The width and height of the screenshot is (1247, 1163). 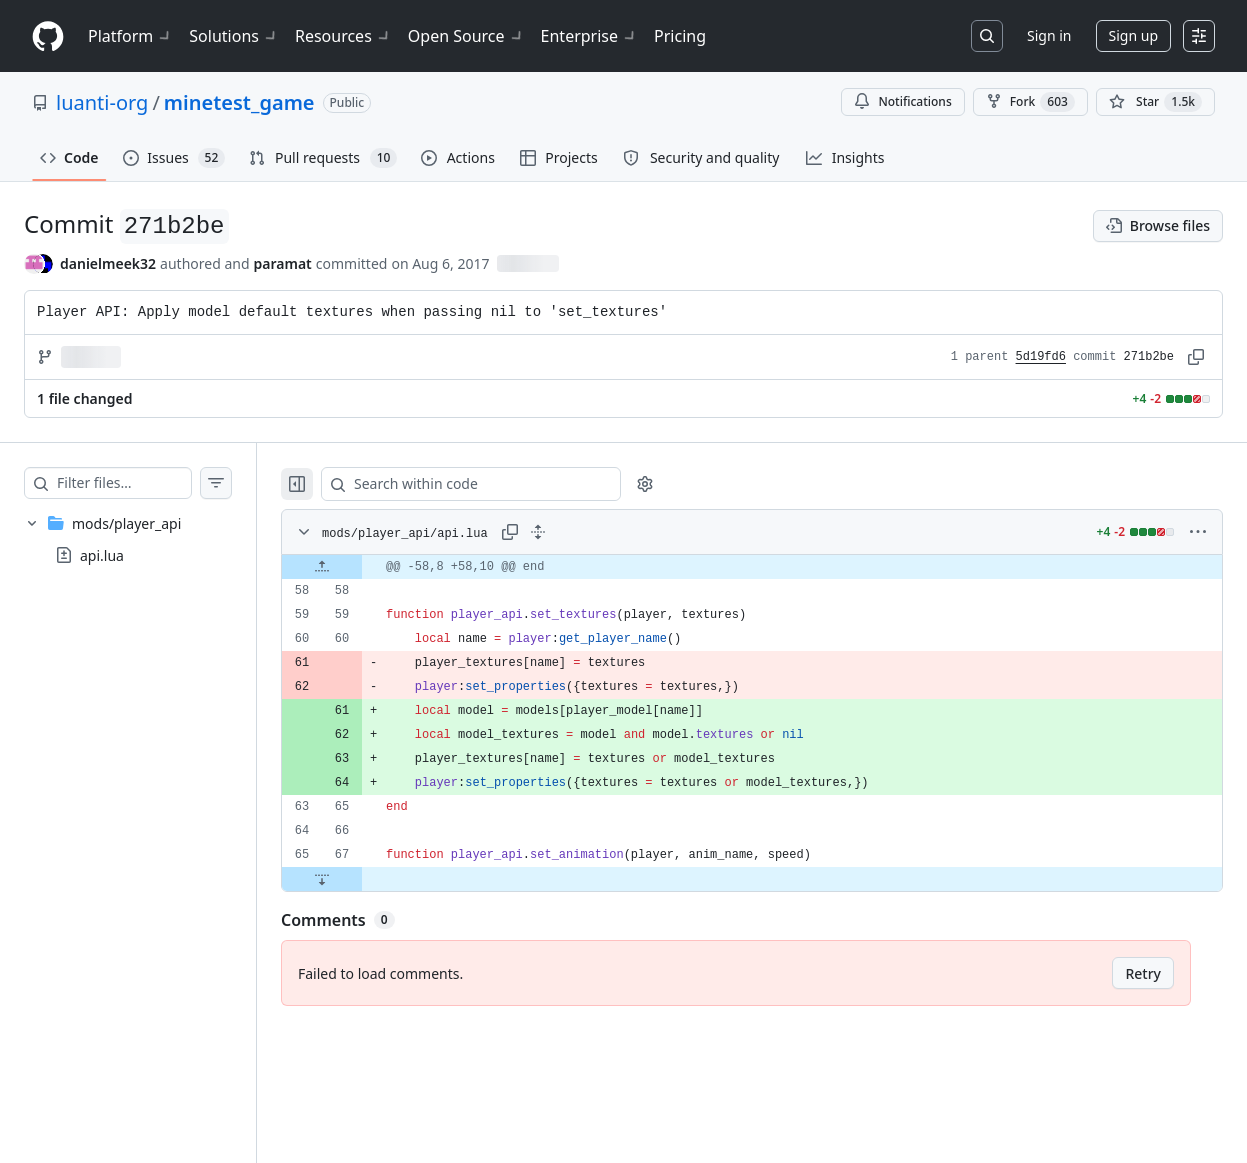 What do you see at coordinates (108, 263) in the screenshot?
I see `danielmeek32 [commits by danielmeek32]` at bounding box center [108, 263].